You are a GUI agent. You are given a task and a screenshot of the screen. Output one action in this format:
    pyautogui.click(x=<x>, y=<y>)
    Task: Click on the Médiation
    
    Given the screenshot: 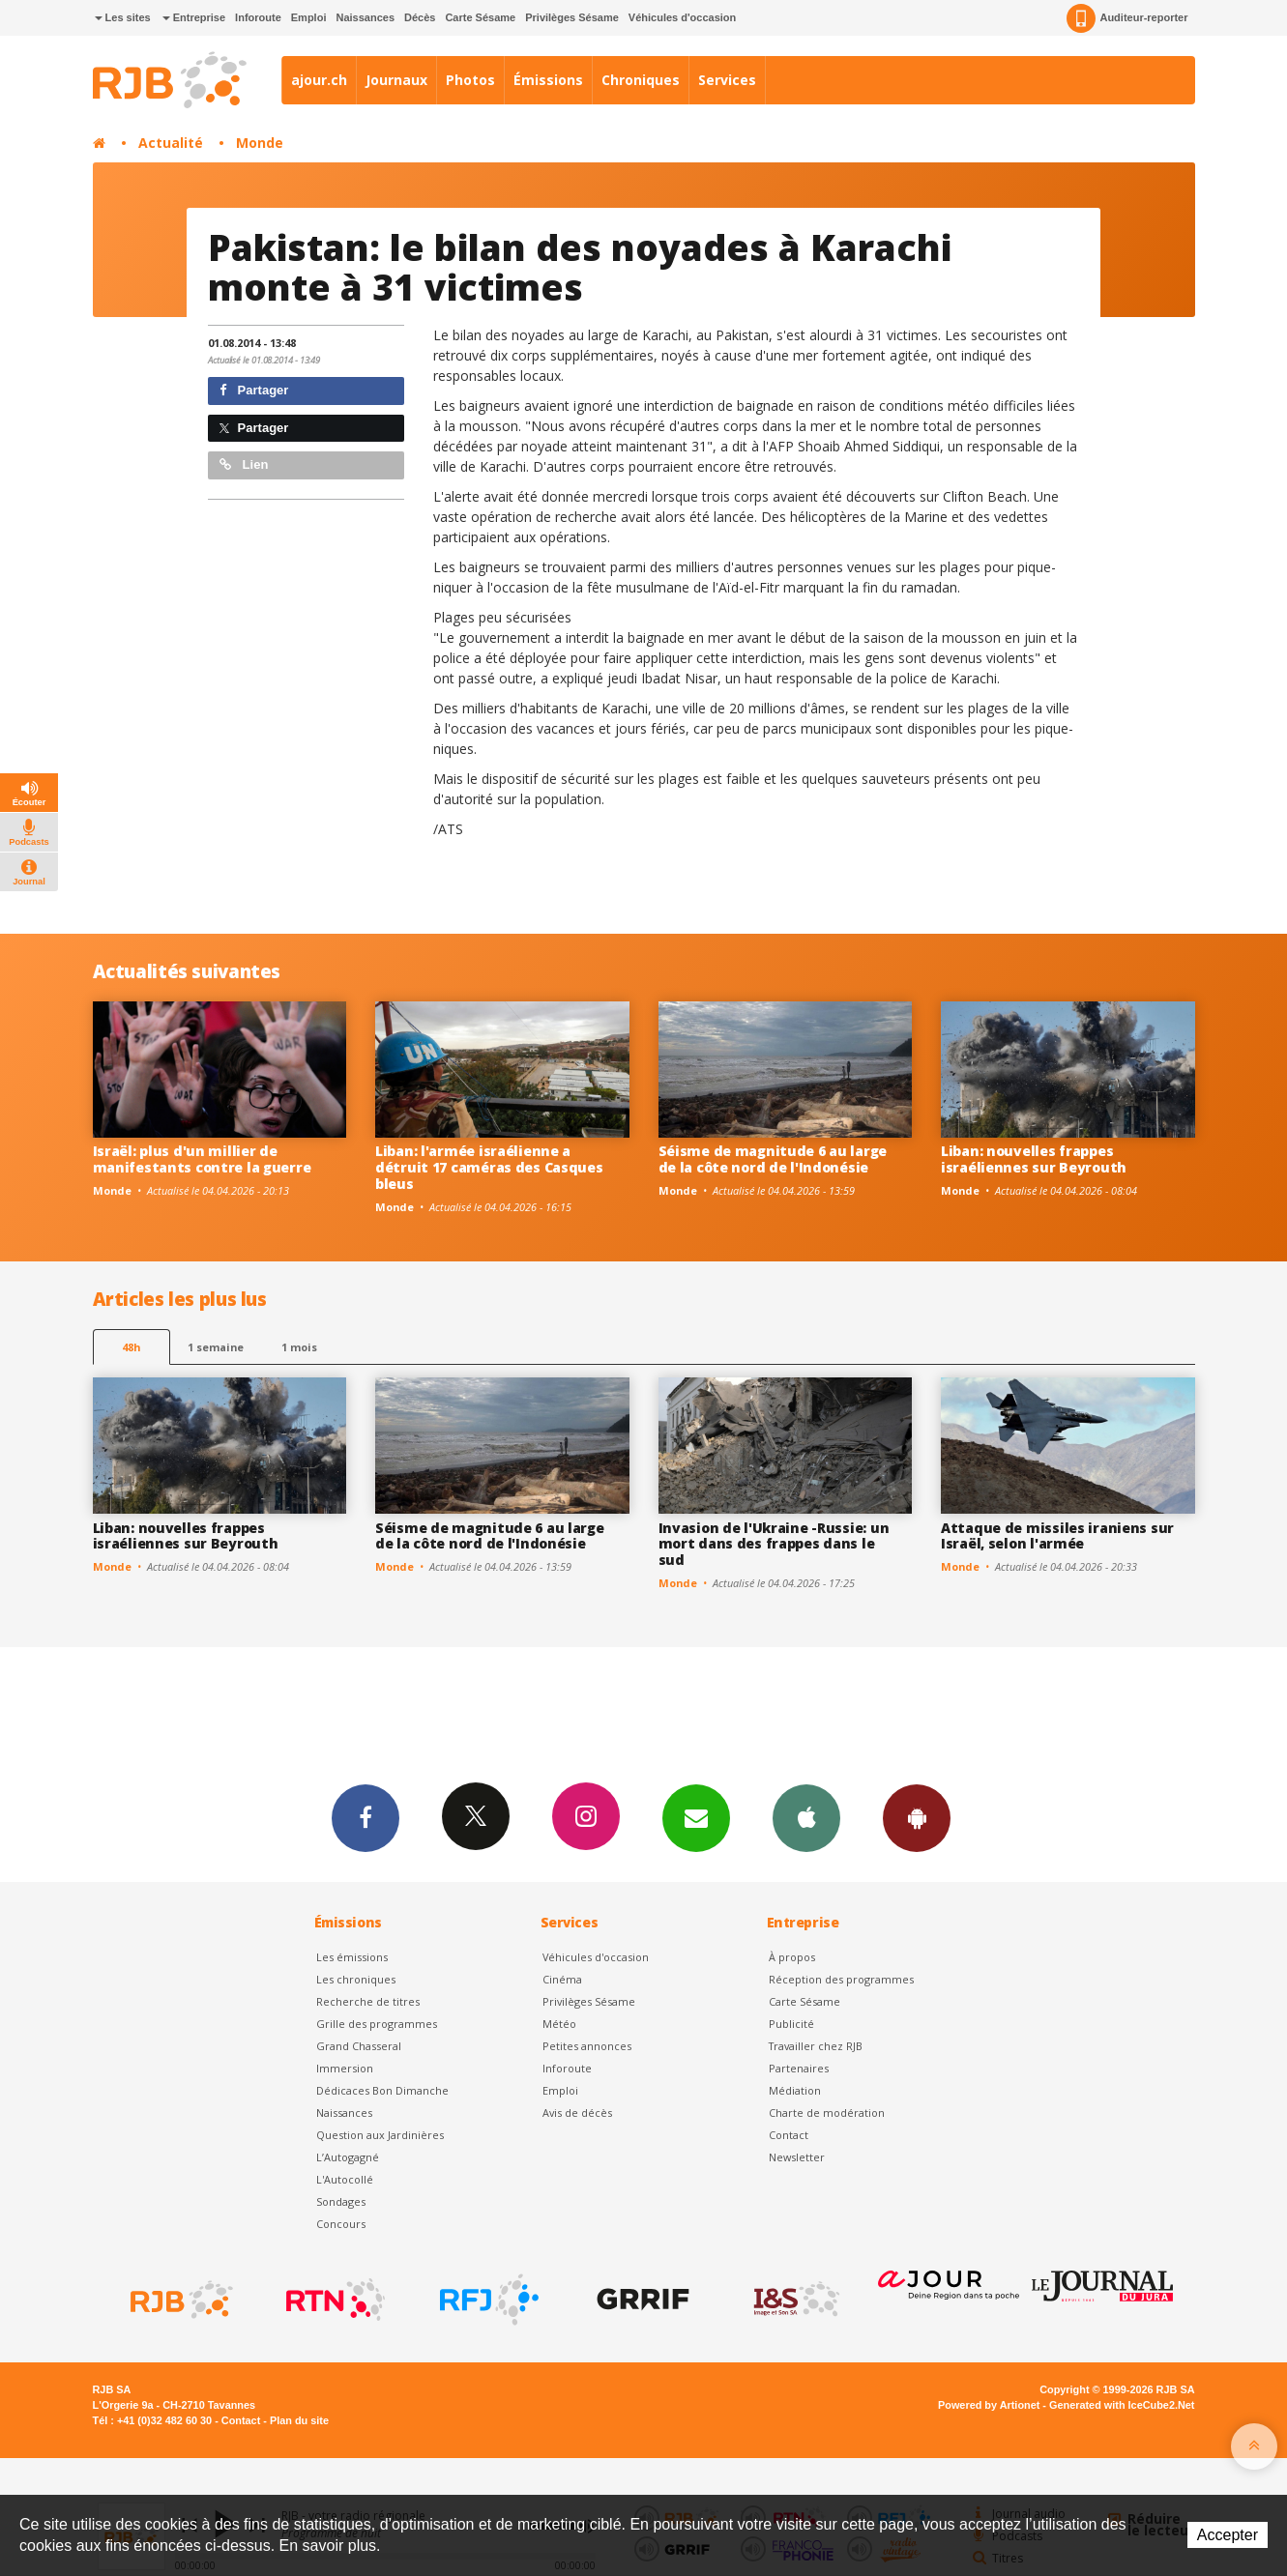 What is the action you would take?
    pyautogui.click(x=795, y=2090)
    